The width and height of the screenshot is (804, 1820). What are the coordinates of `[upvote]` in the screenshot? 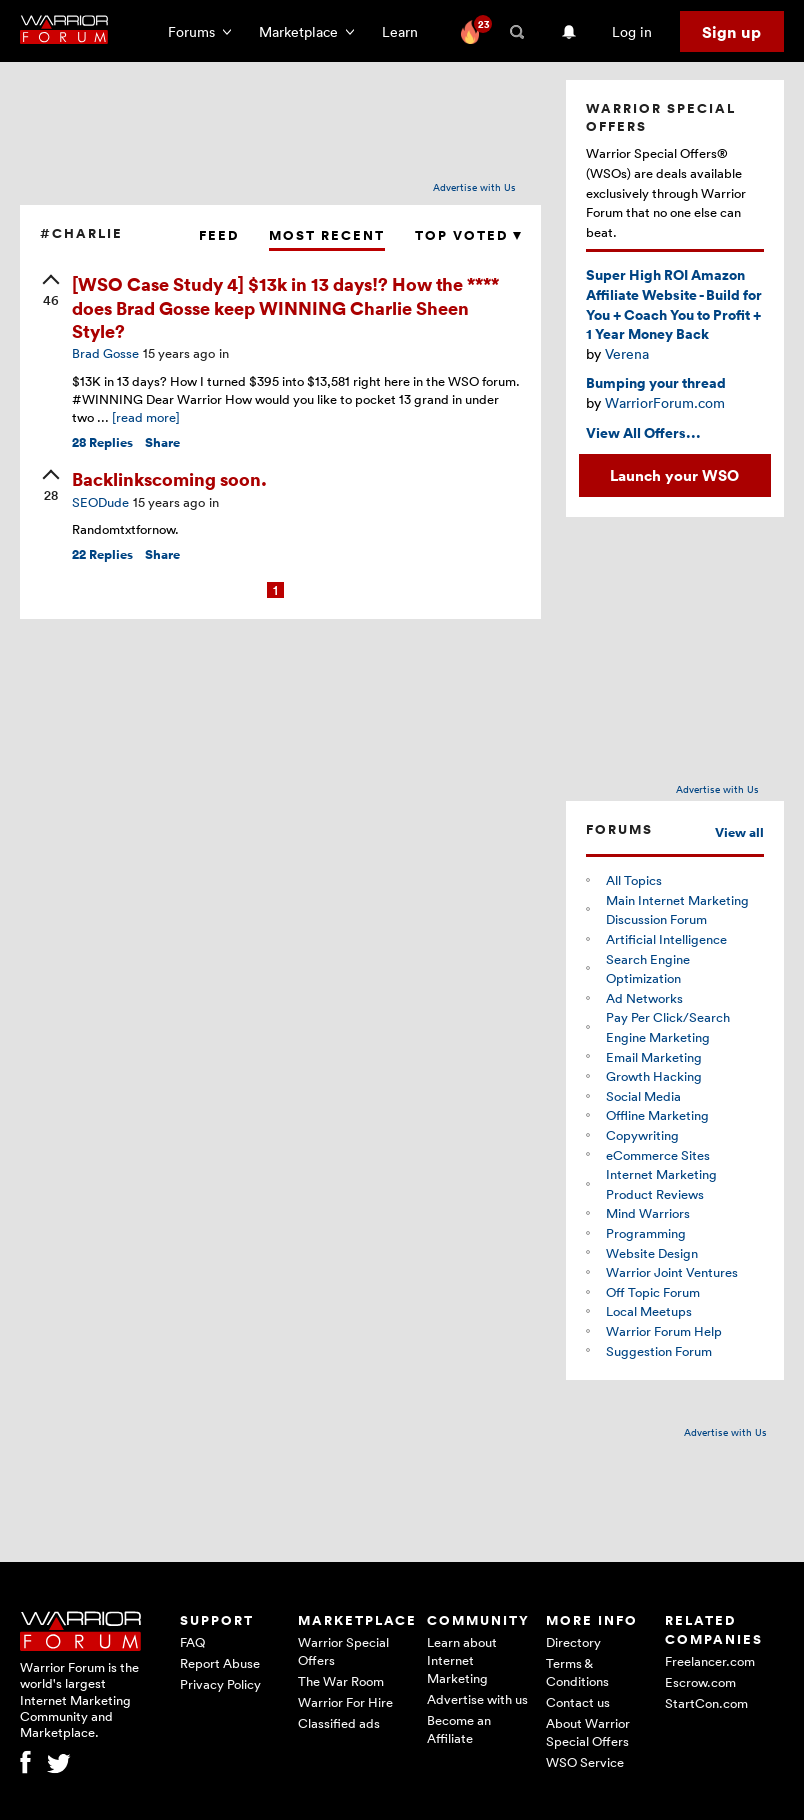 It's located at (51, 292).